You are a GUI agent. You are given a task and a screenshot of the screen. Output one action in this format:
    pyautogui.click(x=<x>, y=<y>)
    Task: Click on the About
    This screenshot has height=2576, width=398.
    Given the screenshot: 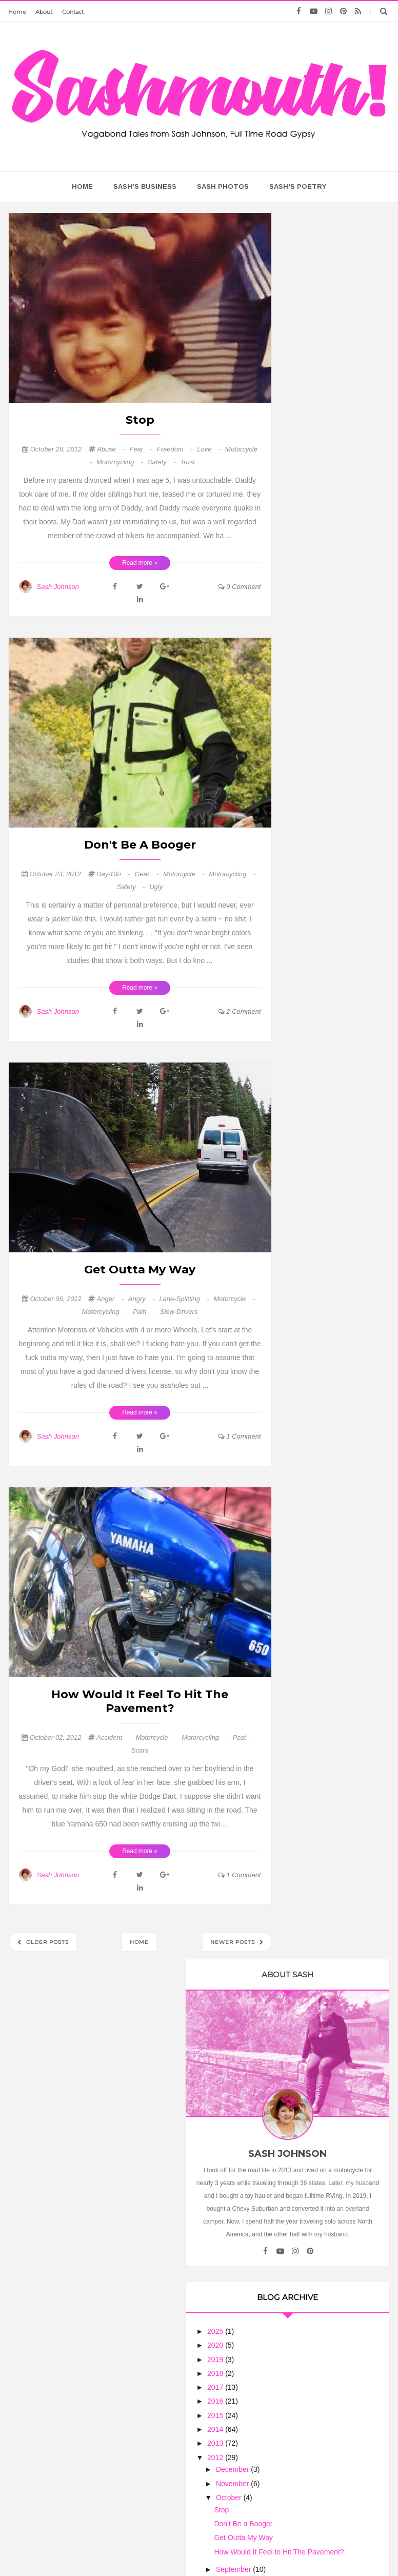 What is the action you would take?
    pyautogui.click(x=43, y=11)
    